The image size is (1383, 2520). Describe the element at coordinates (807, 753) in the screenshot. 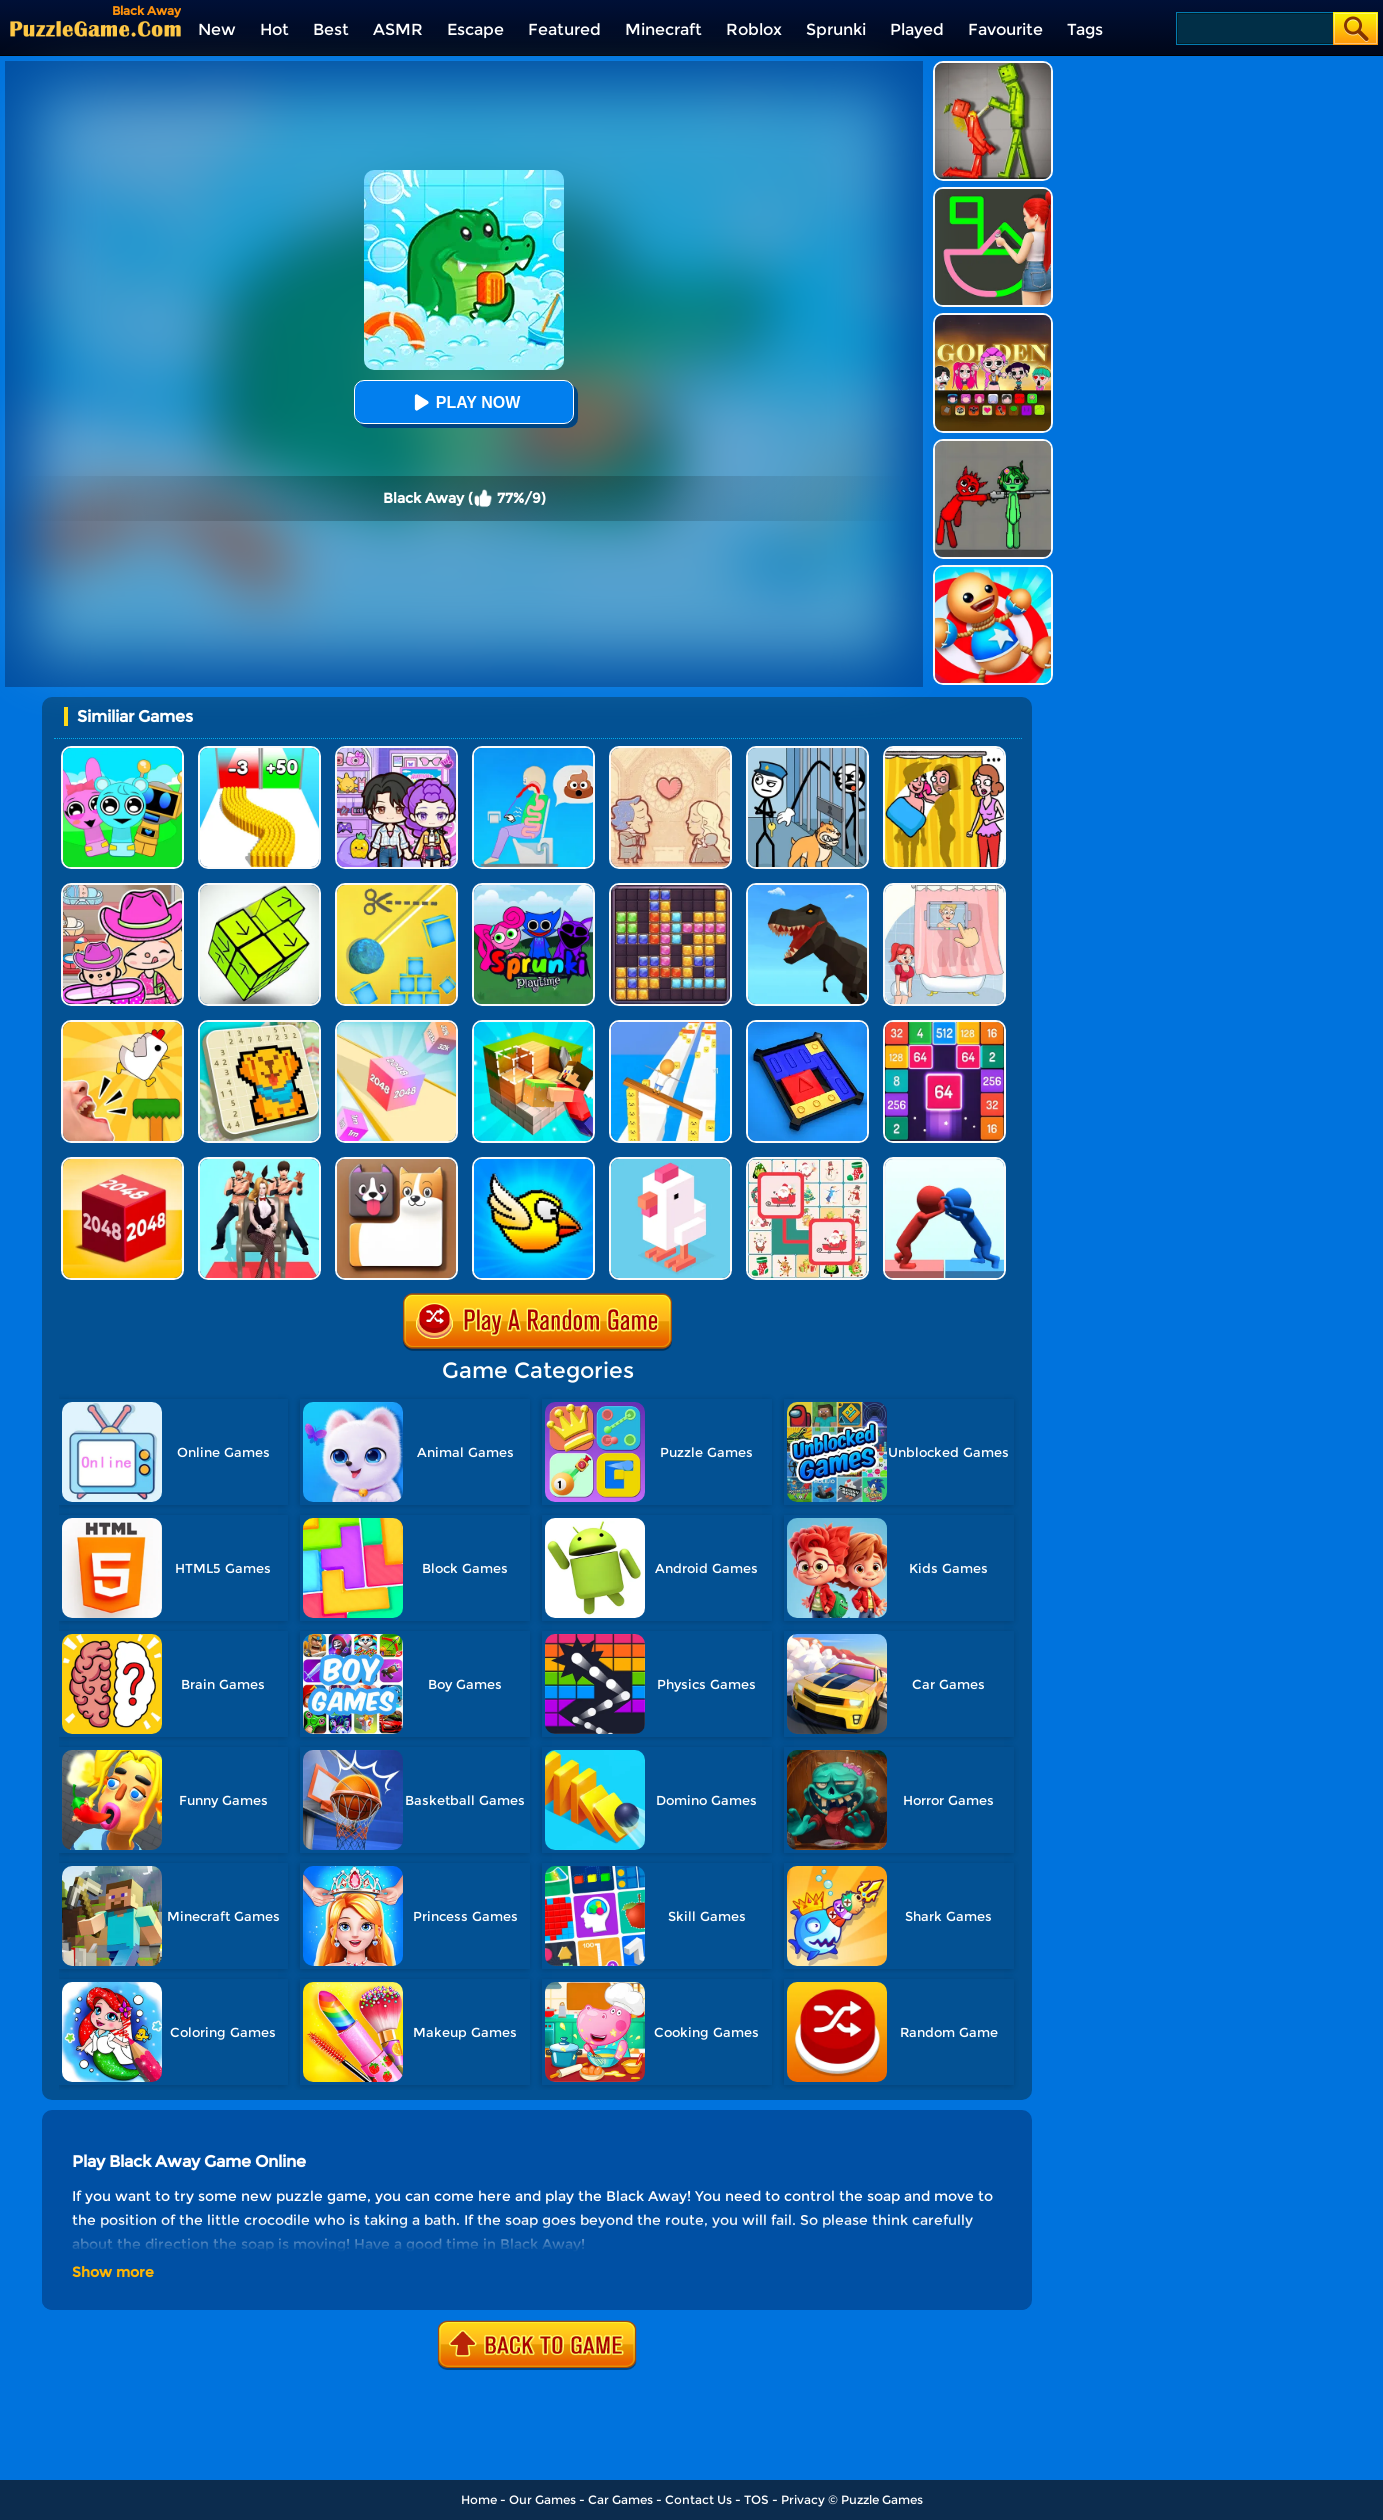

I see `[Stickman Troll: Thief Puzzle]` at that location.